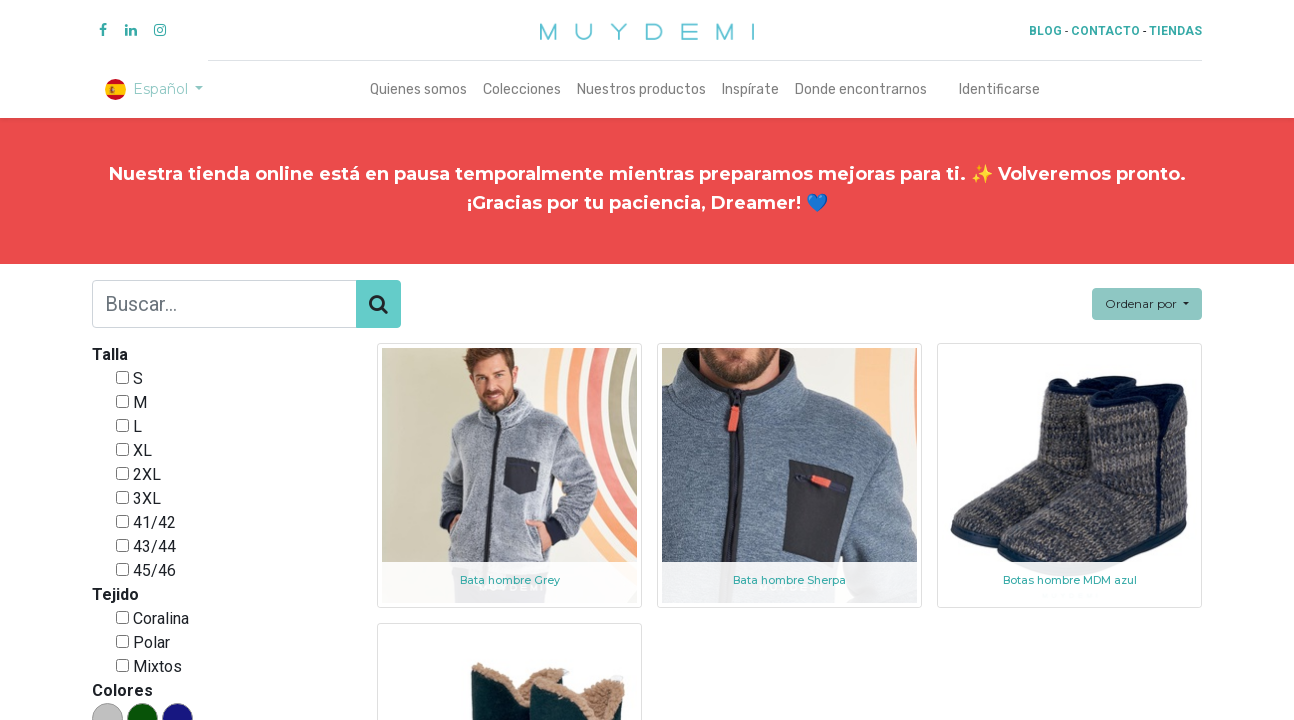 This screenshot has height=720, width=1294. What do you see at coordinates (418, 89) in the screenshot?
I see `[menuitem]` at bounding box center [418, 89].